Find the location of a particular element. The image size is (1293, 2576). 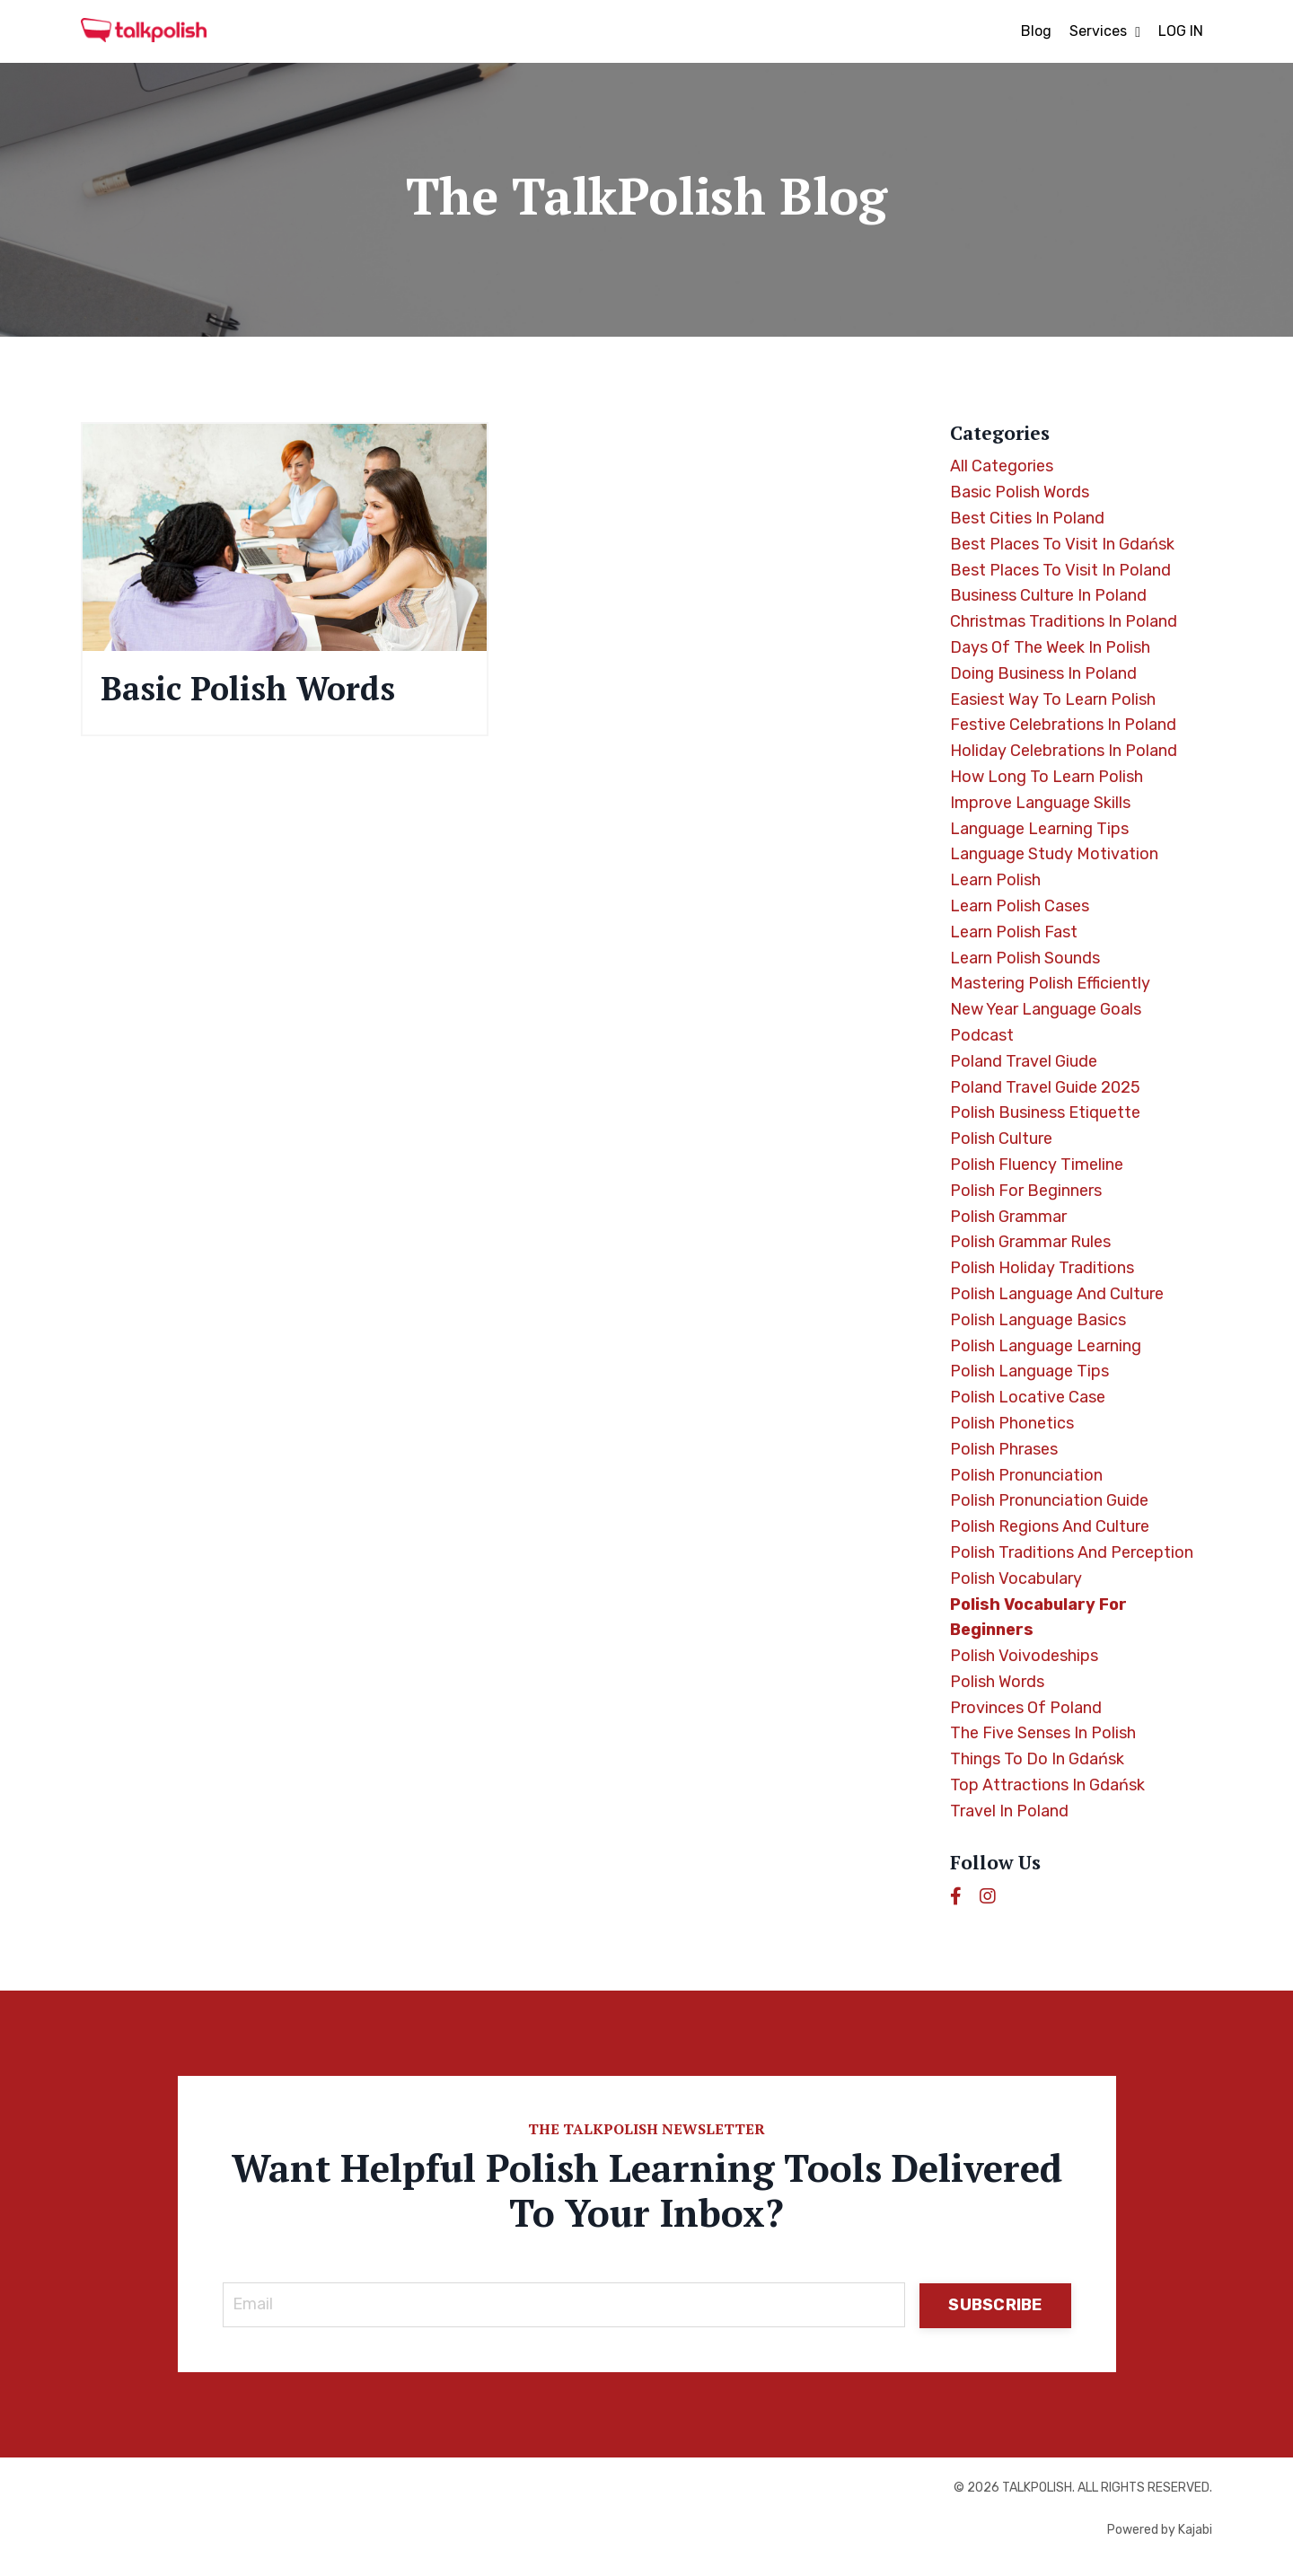

christmas traditions in poland is located at coordinates (1063, 621).